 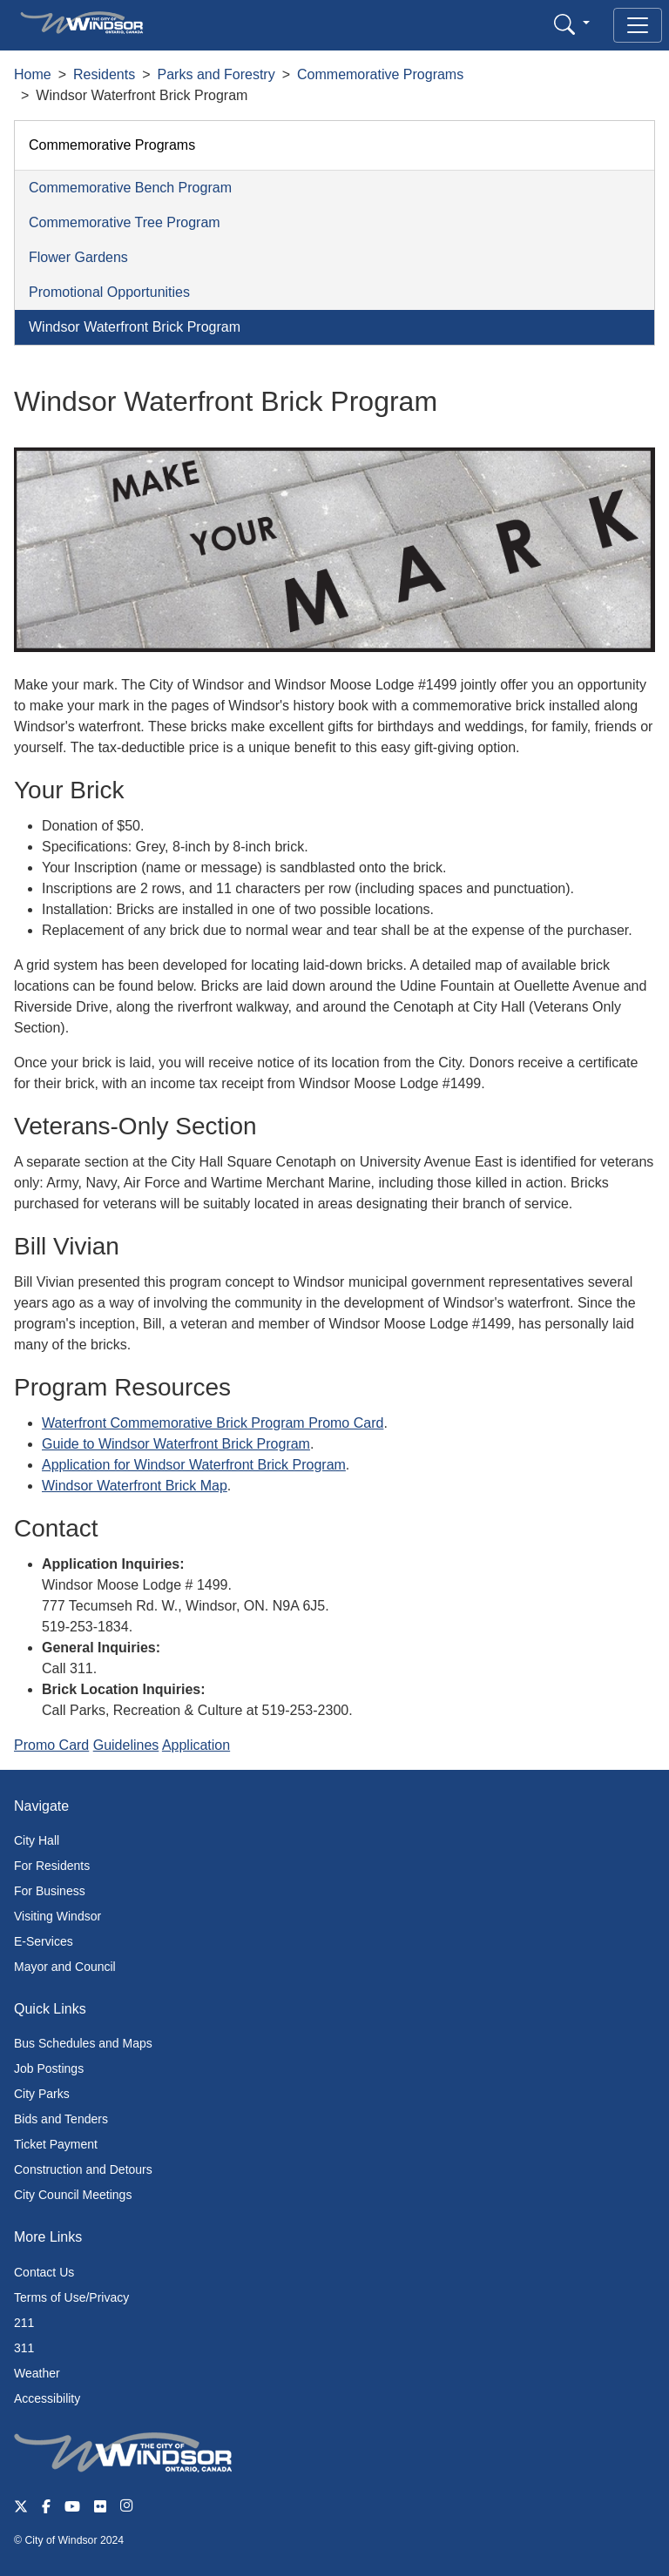 What do you see at coordinates (380, 74) in the screenshot?
I see `Commemorative Programs` at bounding box center [380, 74].